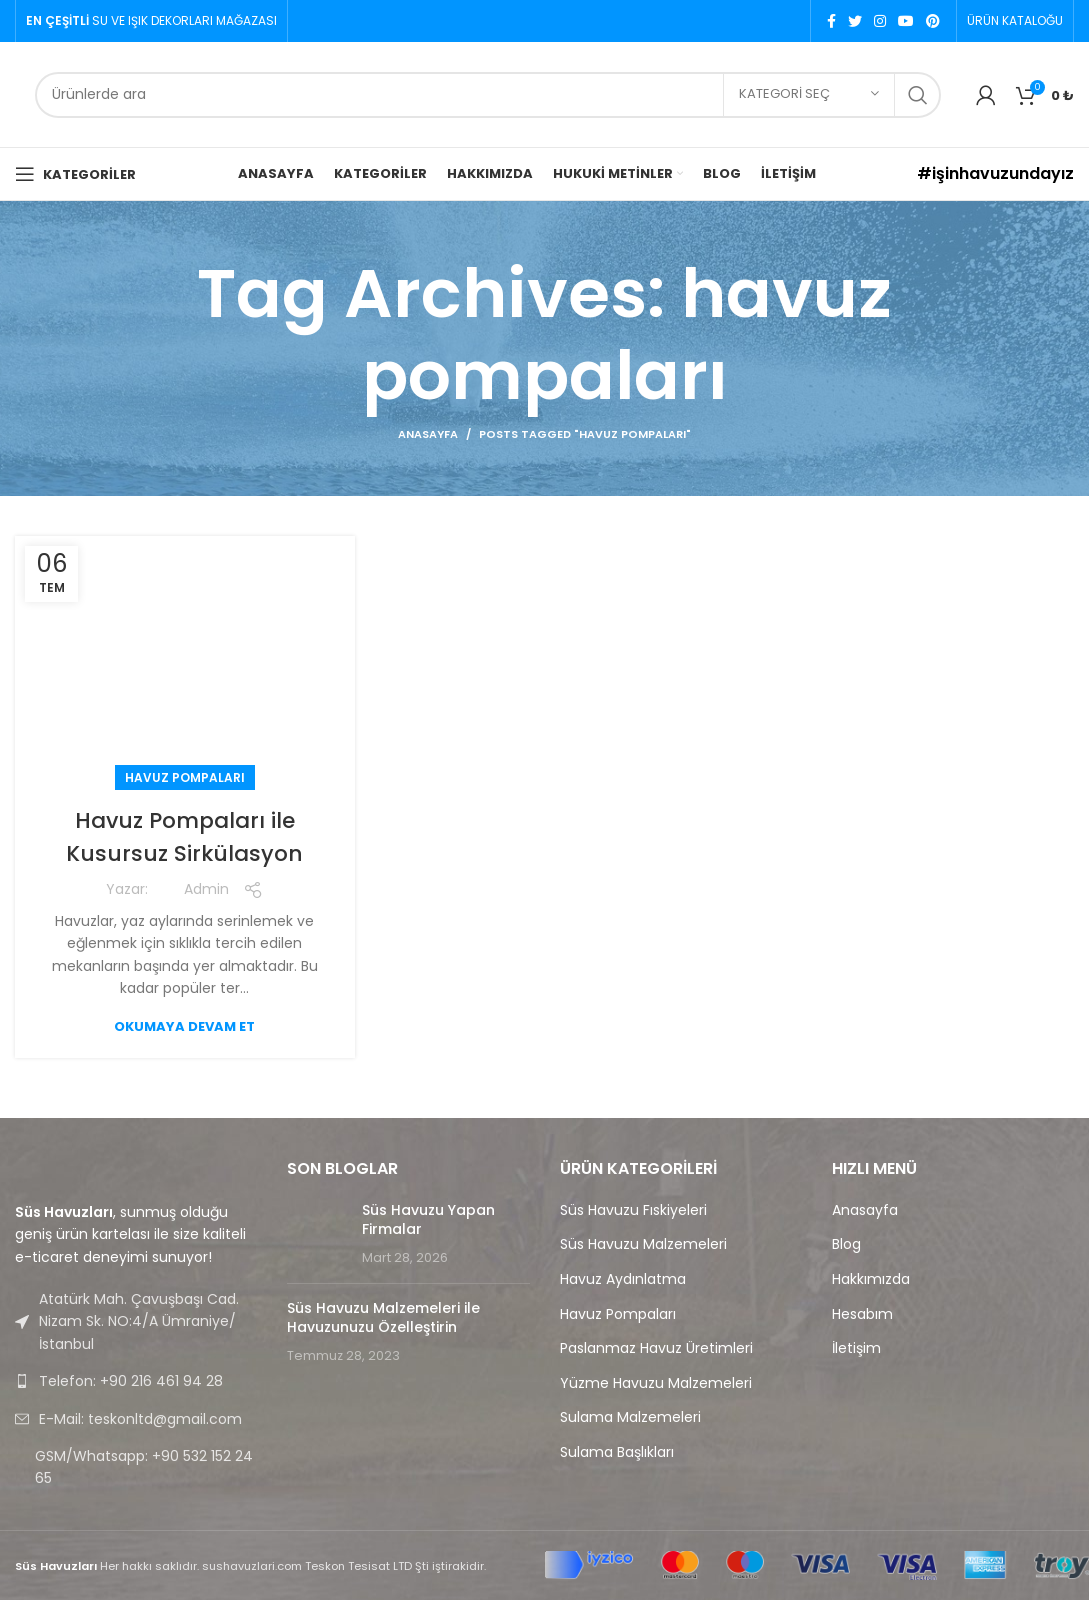 The image size is (1089, 1600). Describe the element at coordinates (185, 777) in the screenshot. I see `Havuz Pompaları` at that location.